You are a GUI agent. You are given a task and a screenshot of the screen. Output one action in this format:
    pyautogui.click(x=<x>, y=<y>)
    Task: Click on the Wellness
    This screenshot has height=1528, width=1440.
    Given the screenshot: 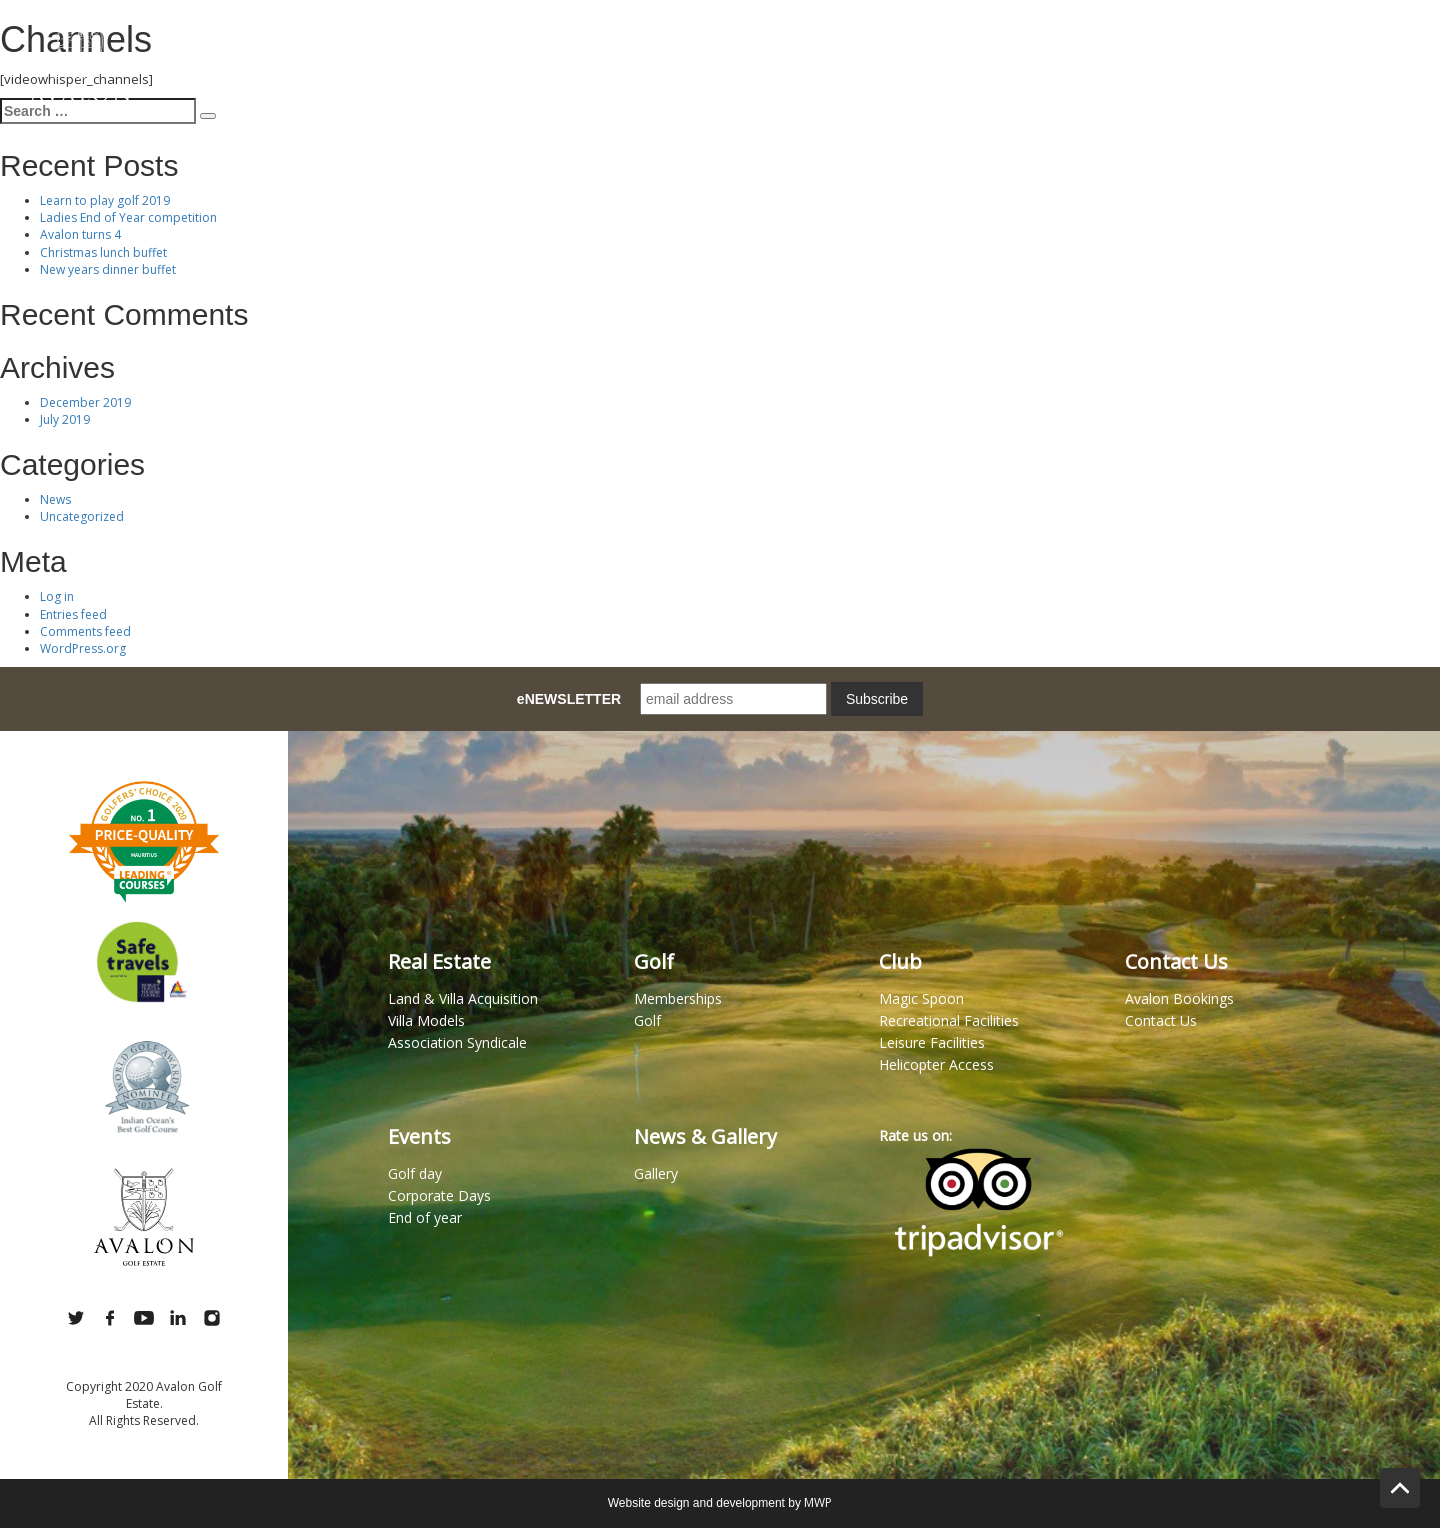 What is the action you would take?
    pyautogui.click(x=1148, y=49)
    